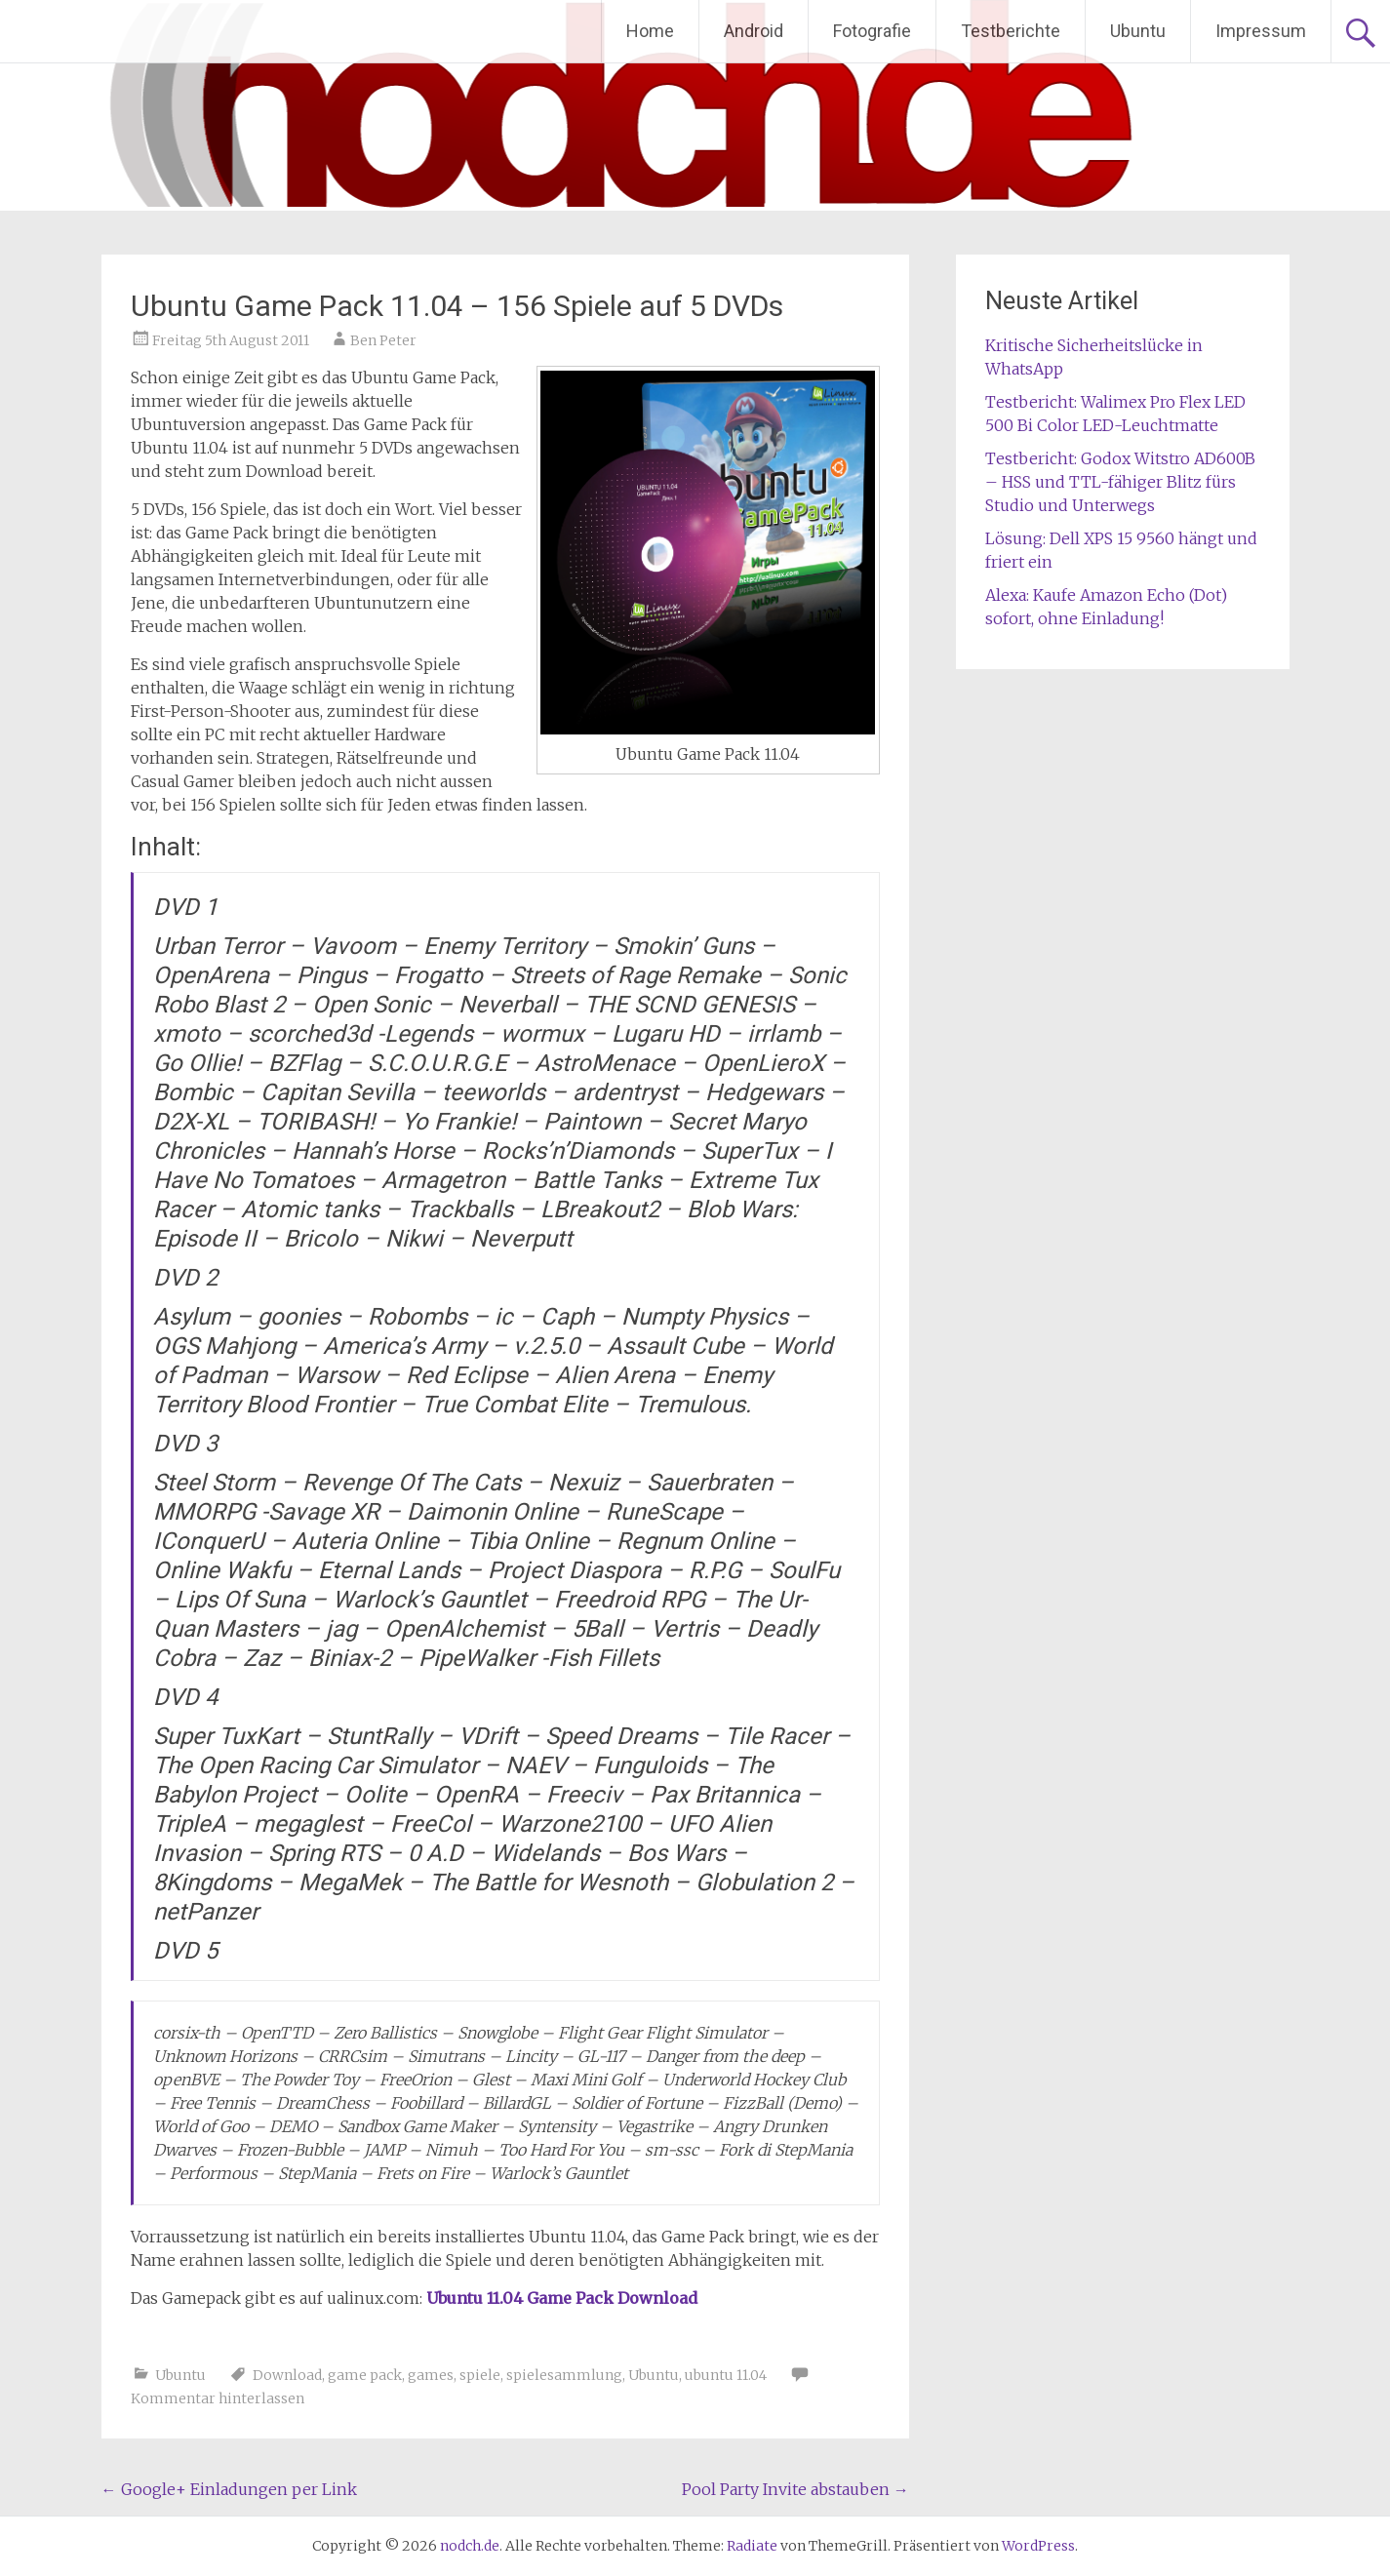 This screenshot has width=1390, height=2576. Describe the element at coordinates (1010, 30) in the screenshot. I see `Testberichte` at that location.